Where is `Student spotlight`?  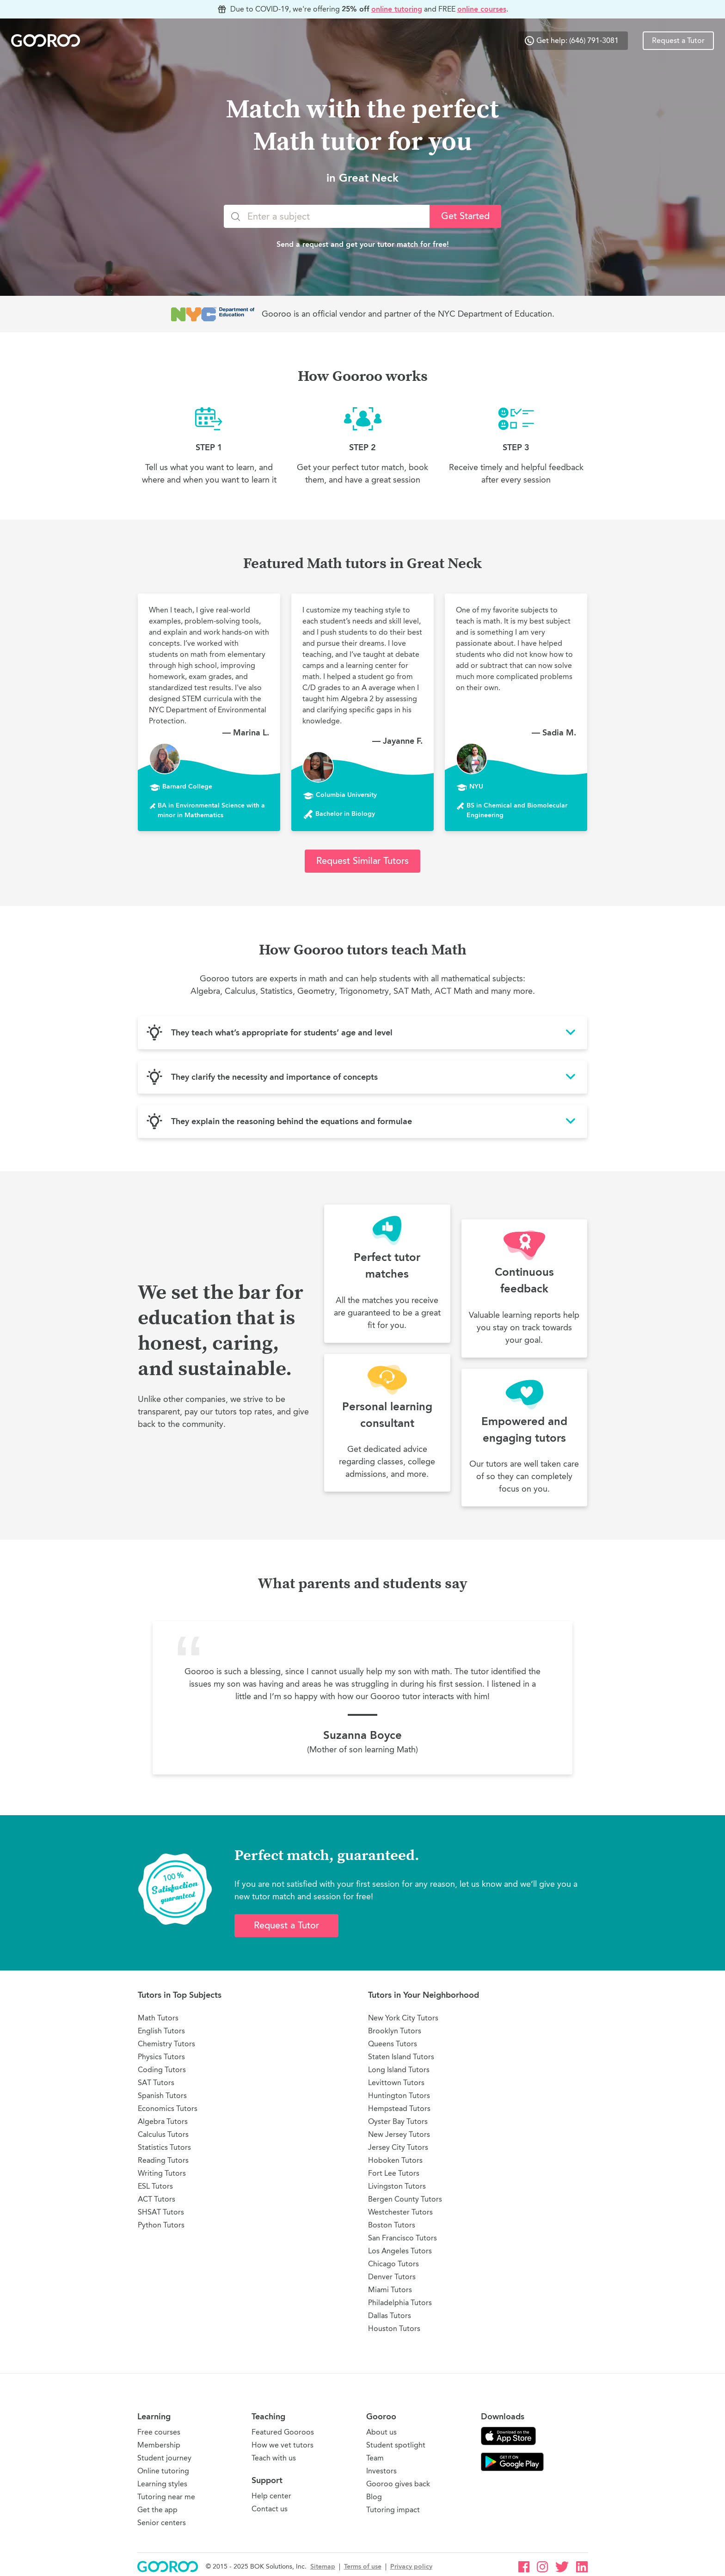
Student spotlight is located at coordinates (395, 2445).